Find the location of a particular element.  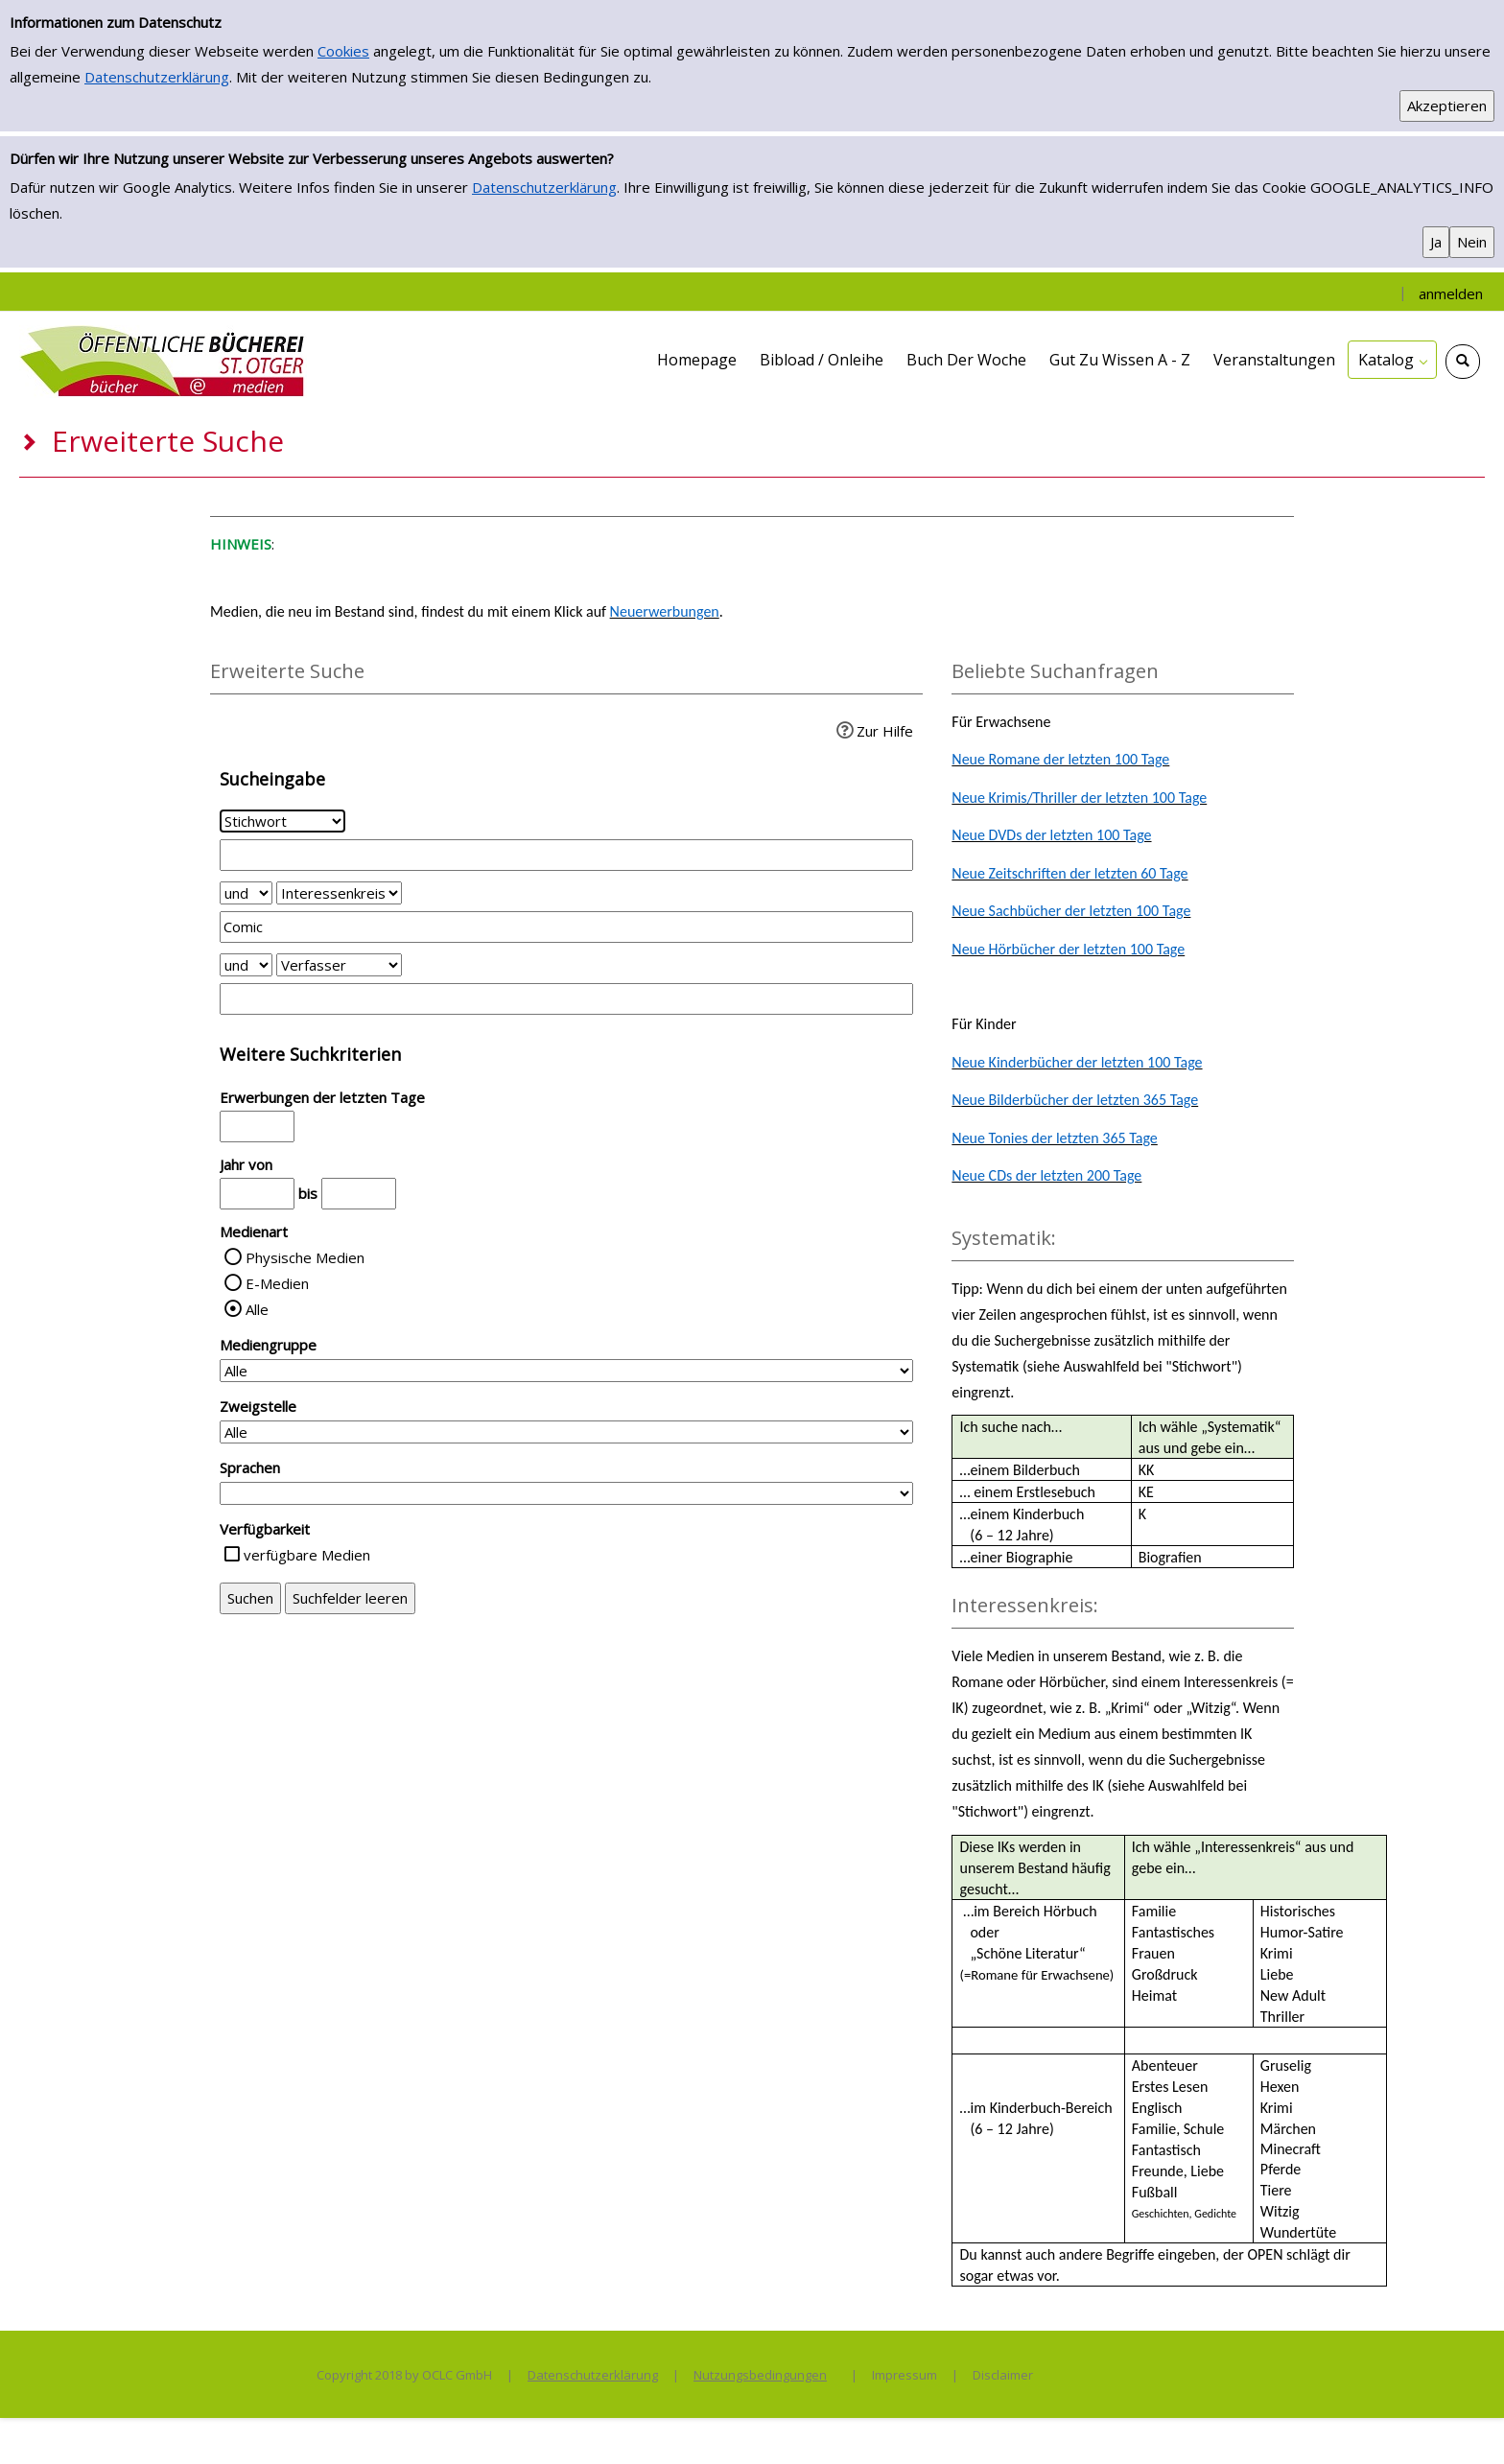

Erwerbungen der letzten Tage is located at coordinates (322, 1097).